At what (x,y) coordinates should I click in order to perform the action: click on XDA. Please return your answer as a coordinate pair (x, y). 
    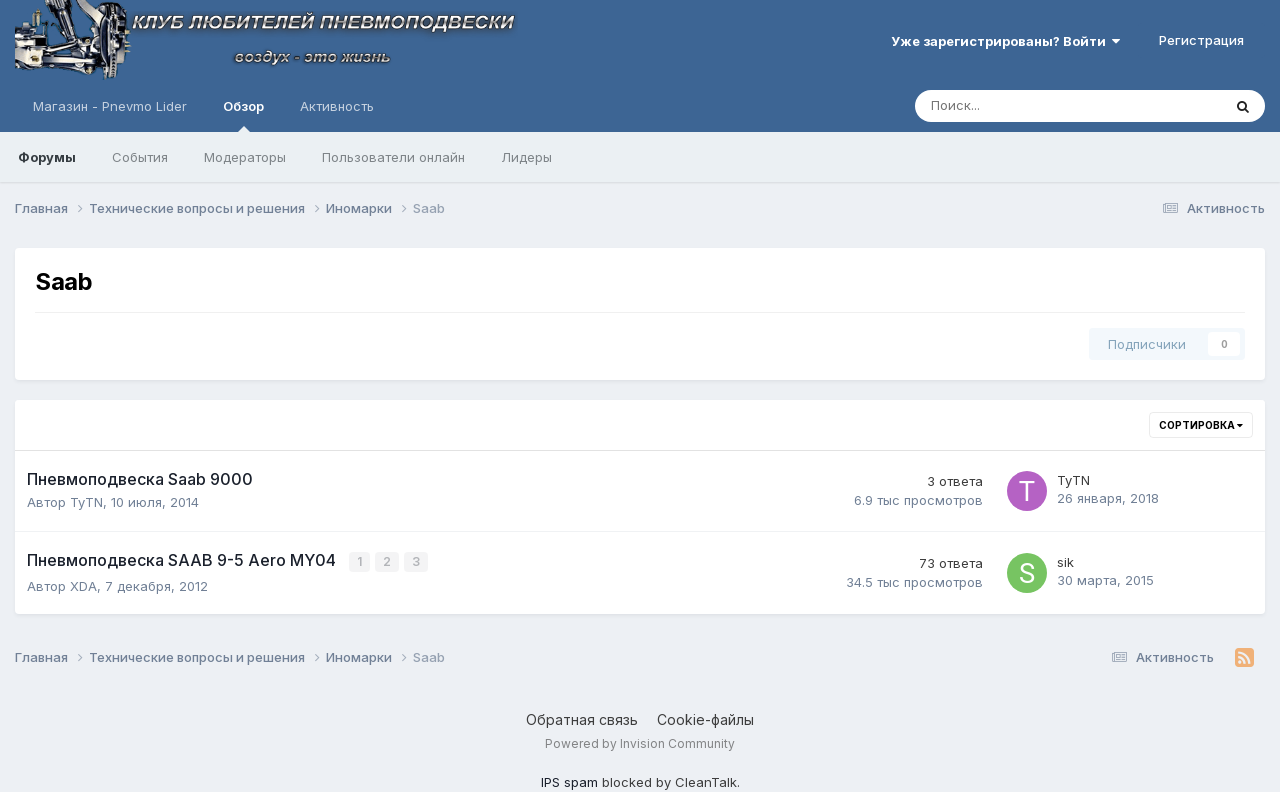
    Looking at the image, I should click on (83, 585).